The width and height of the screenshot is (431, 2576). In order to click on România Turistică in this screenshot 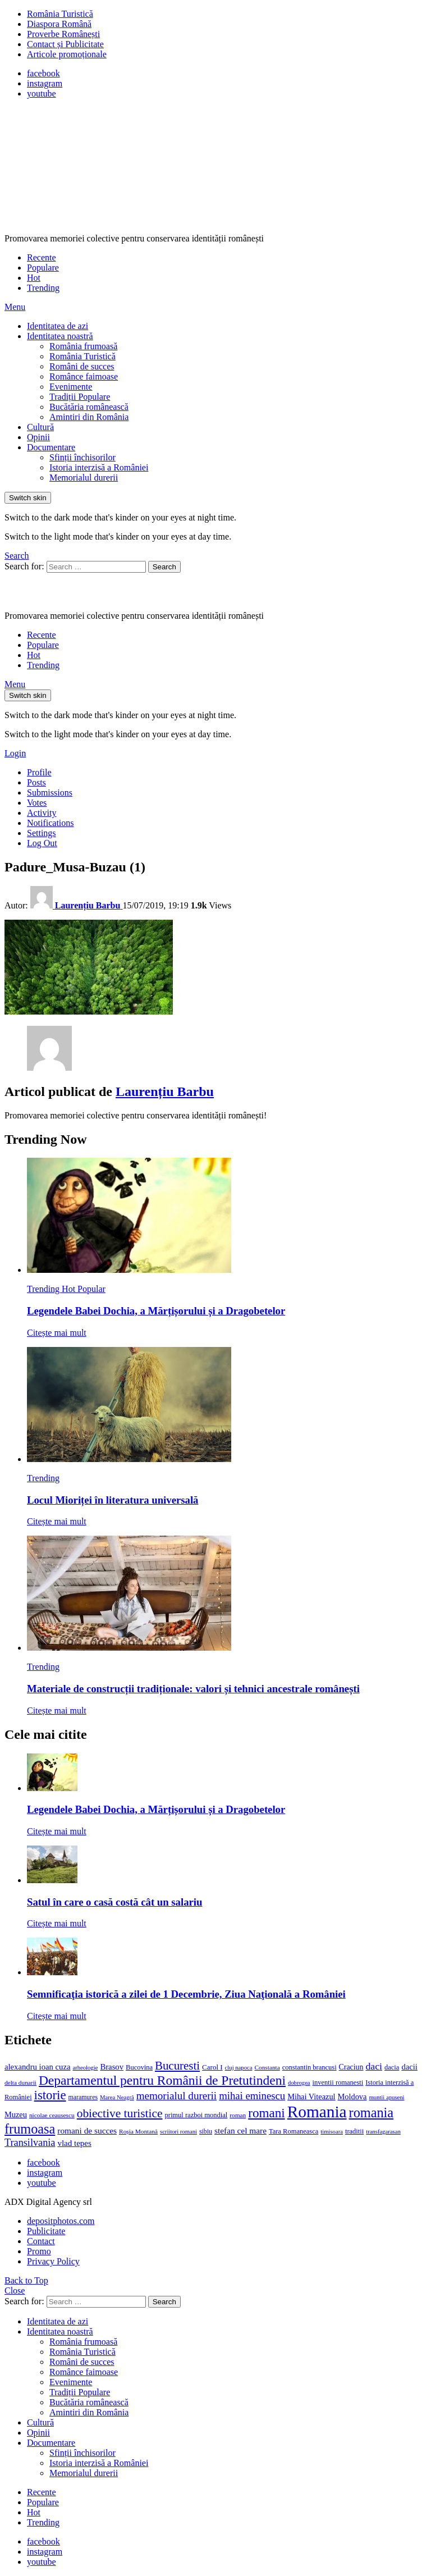, I will do `click(60, 14)`.